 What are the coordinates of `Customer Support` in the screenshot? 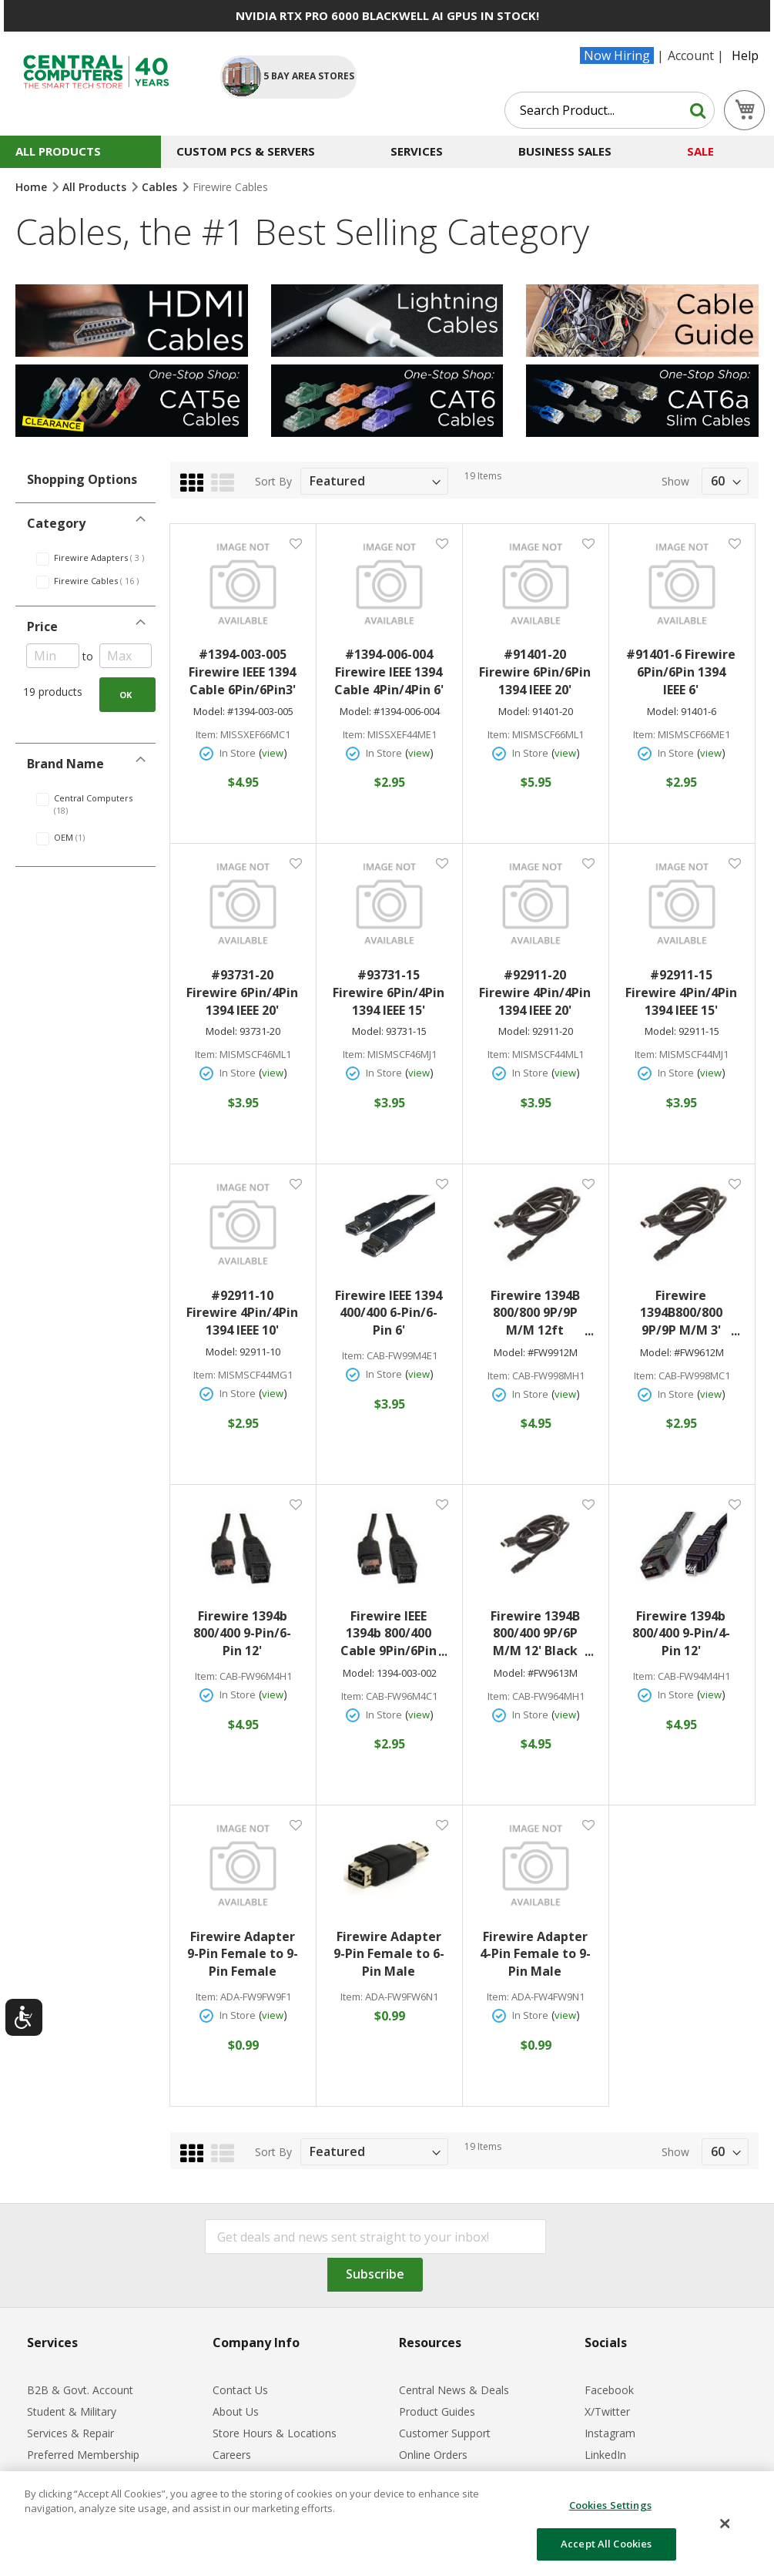 It's located at (445, 2433).